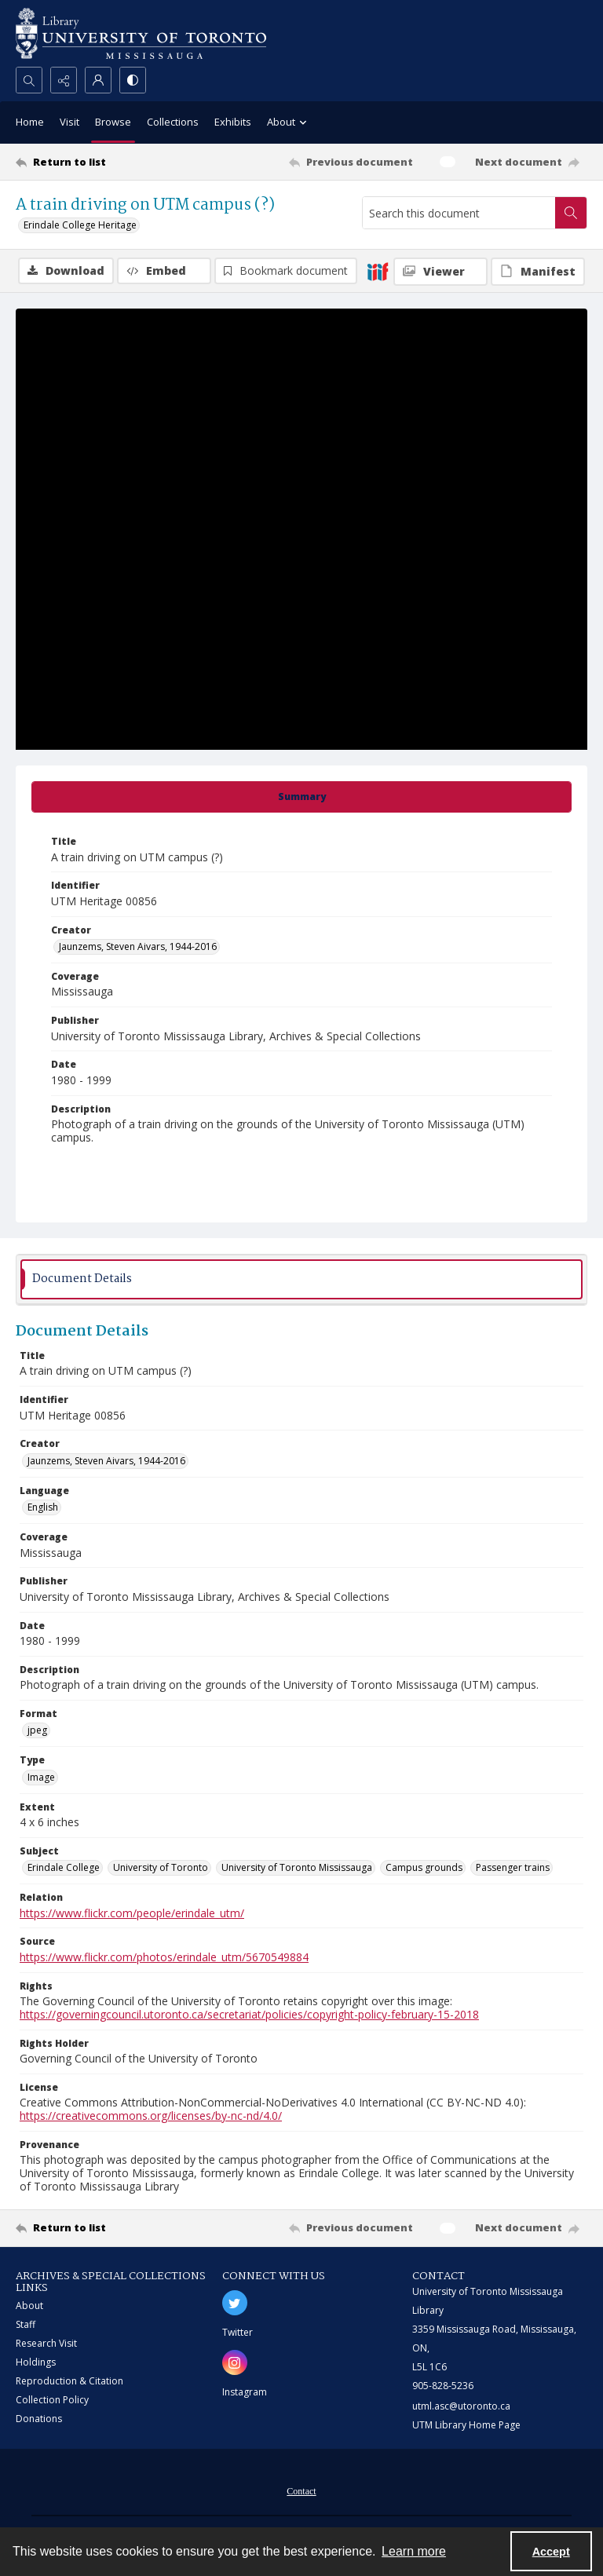 The image size is (603, 2576). Describe the element at coordinates (164, 1956) in the screenshot. I see `https://www.flickr.com/photos/erindale_utm/5670549884` at that location.